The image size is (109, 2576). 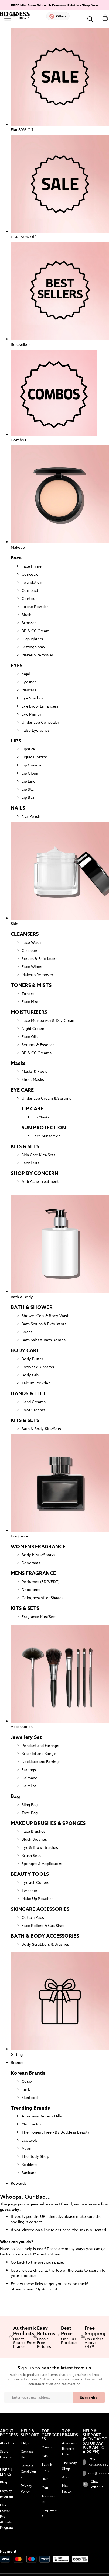 What do you see at coordinates (7, 2443) in the screenshot?
I see `About us` at bounding box center [7, 2443].